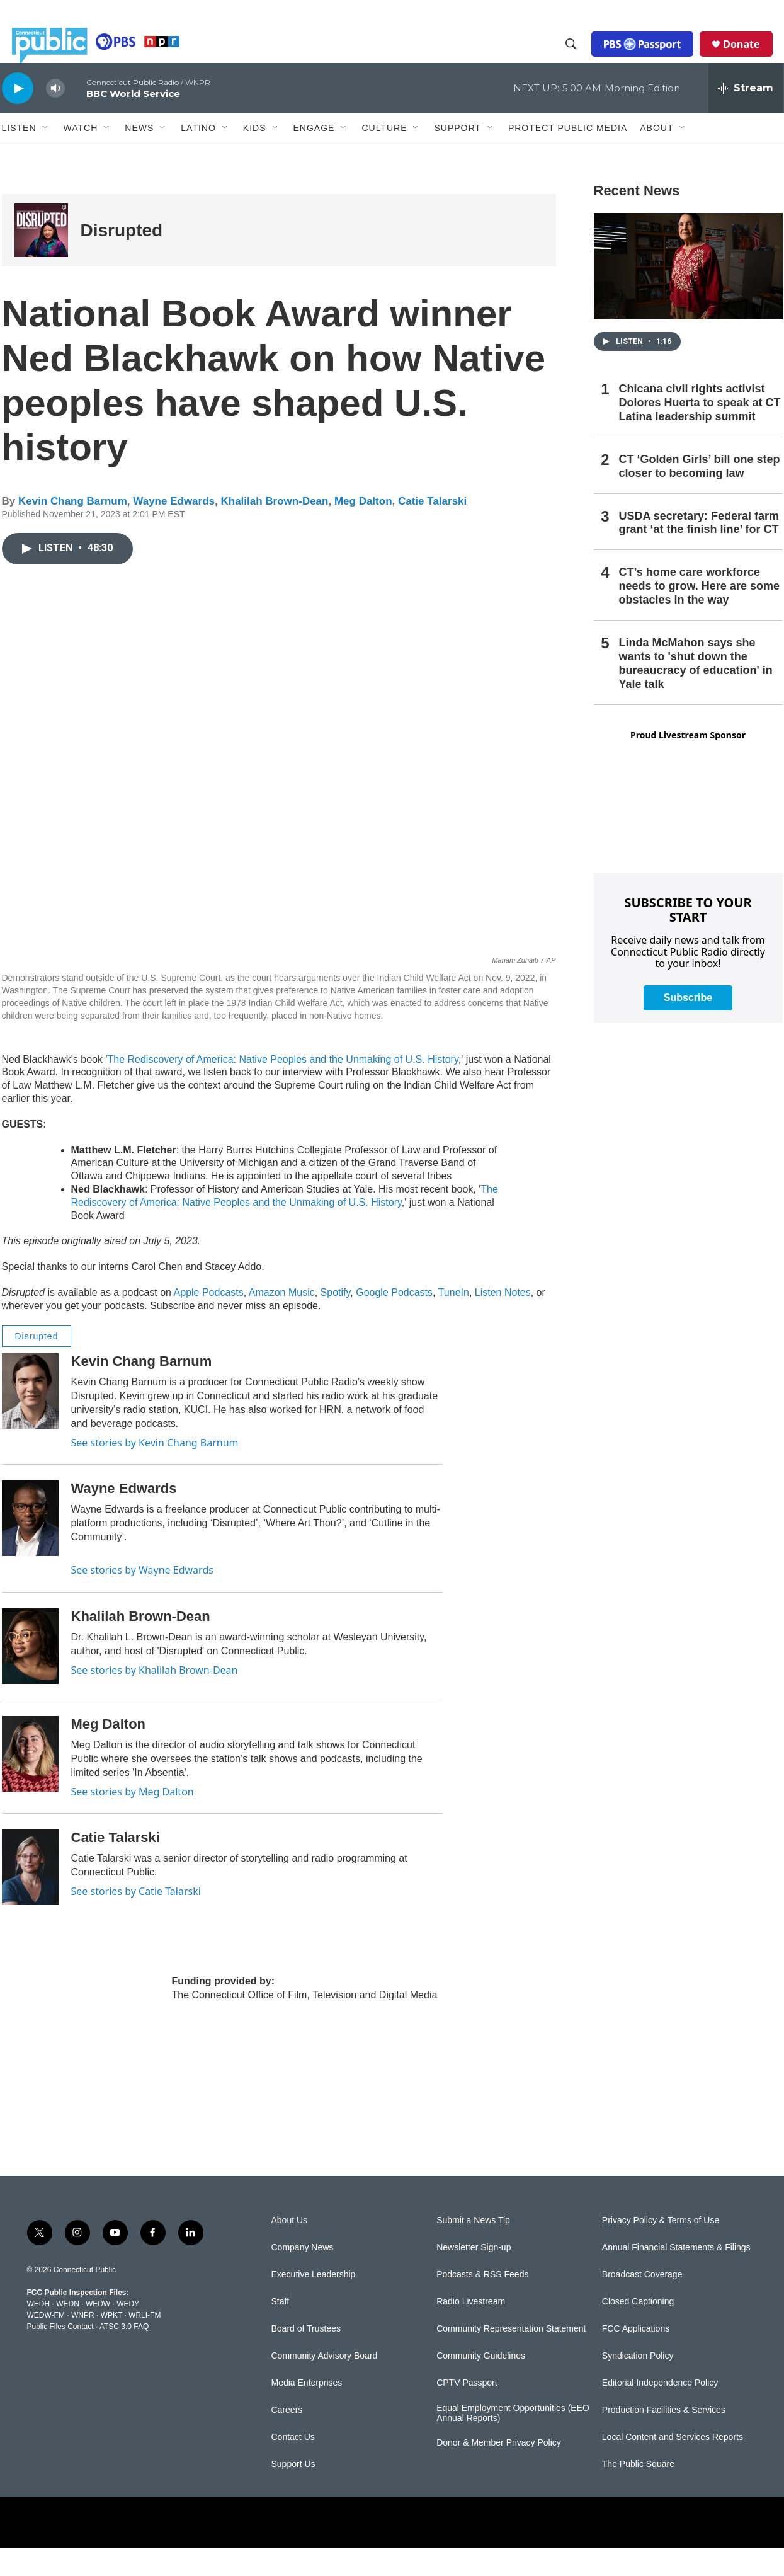 The width and height of the screenshot is (784, 2576). What do you see at coordinates (663, 2438) in the screenshot?
I see `Production Facilities & Services` at bounding box center [663, 2438].